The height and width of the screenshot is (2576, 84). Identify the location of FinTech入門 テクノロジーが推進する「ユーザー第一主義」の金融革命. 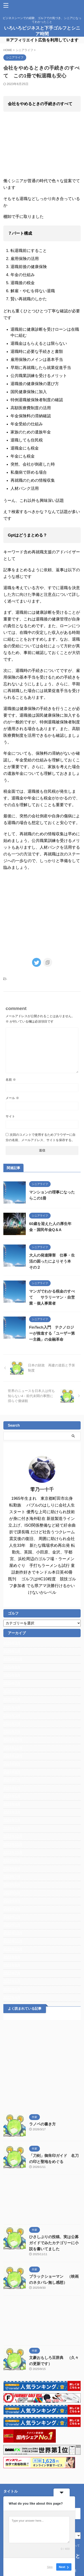
(52, 1333).